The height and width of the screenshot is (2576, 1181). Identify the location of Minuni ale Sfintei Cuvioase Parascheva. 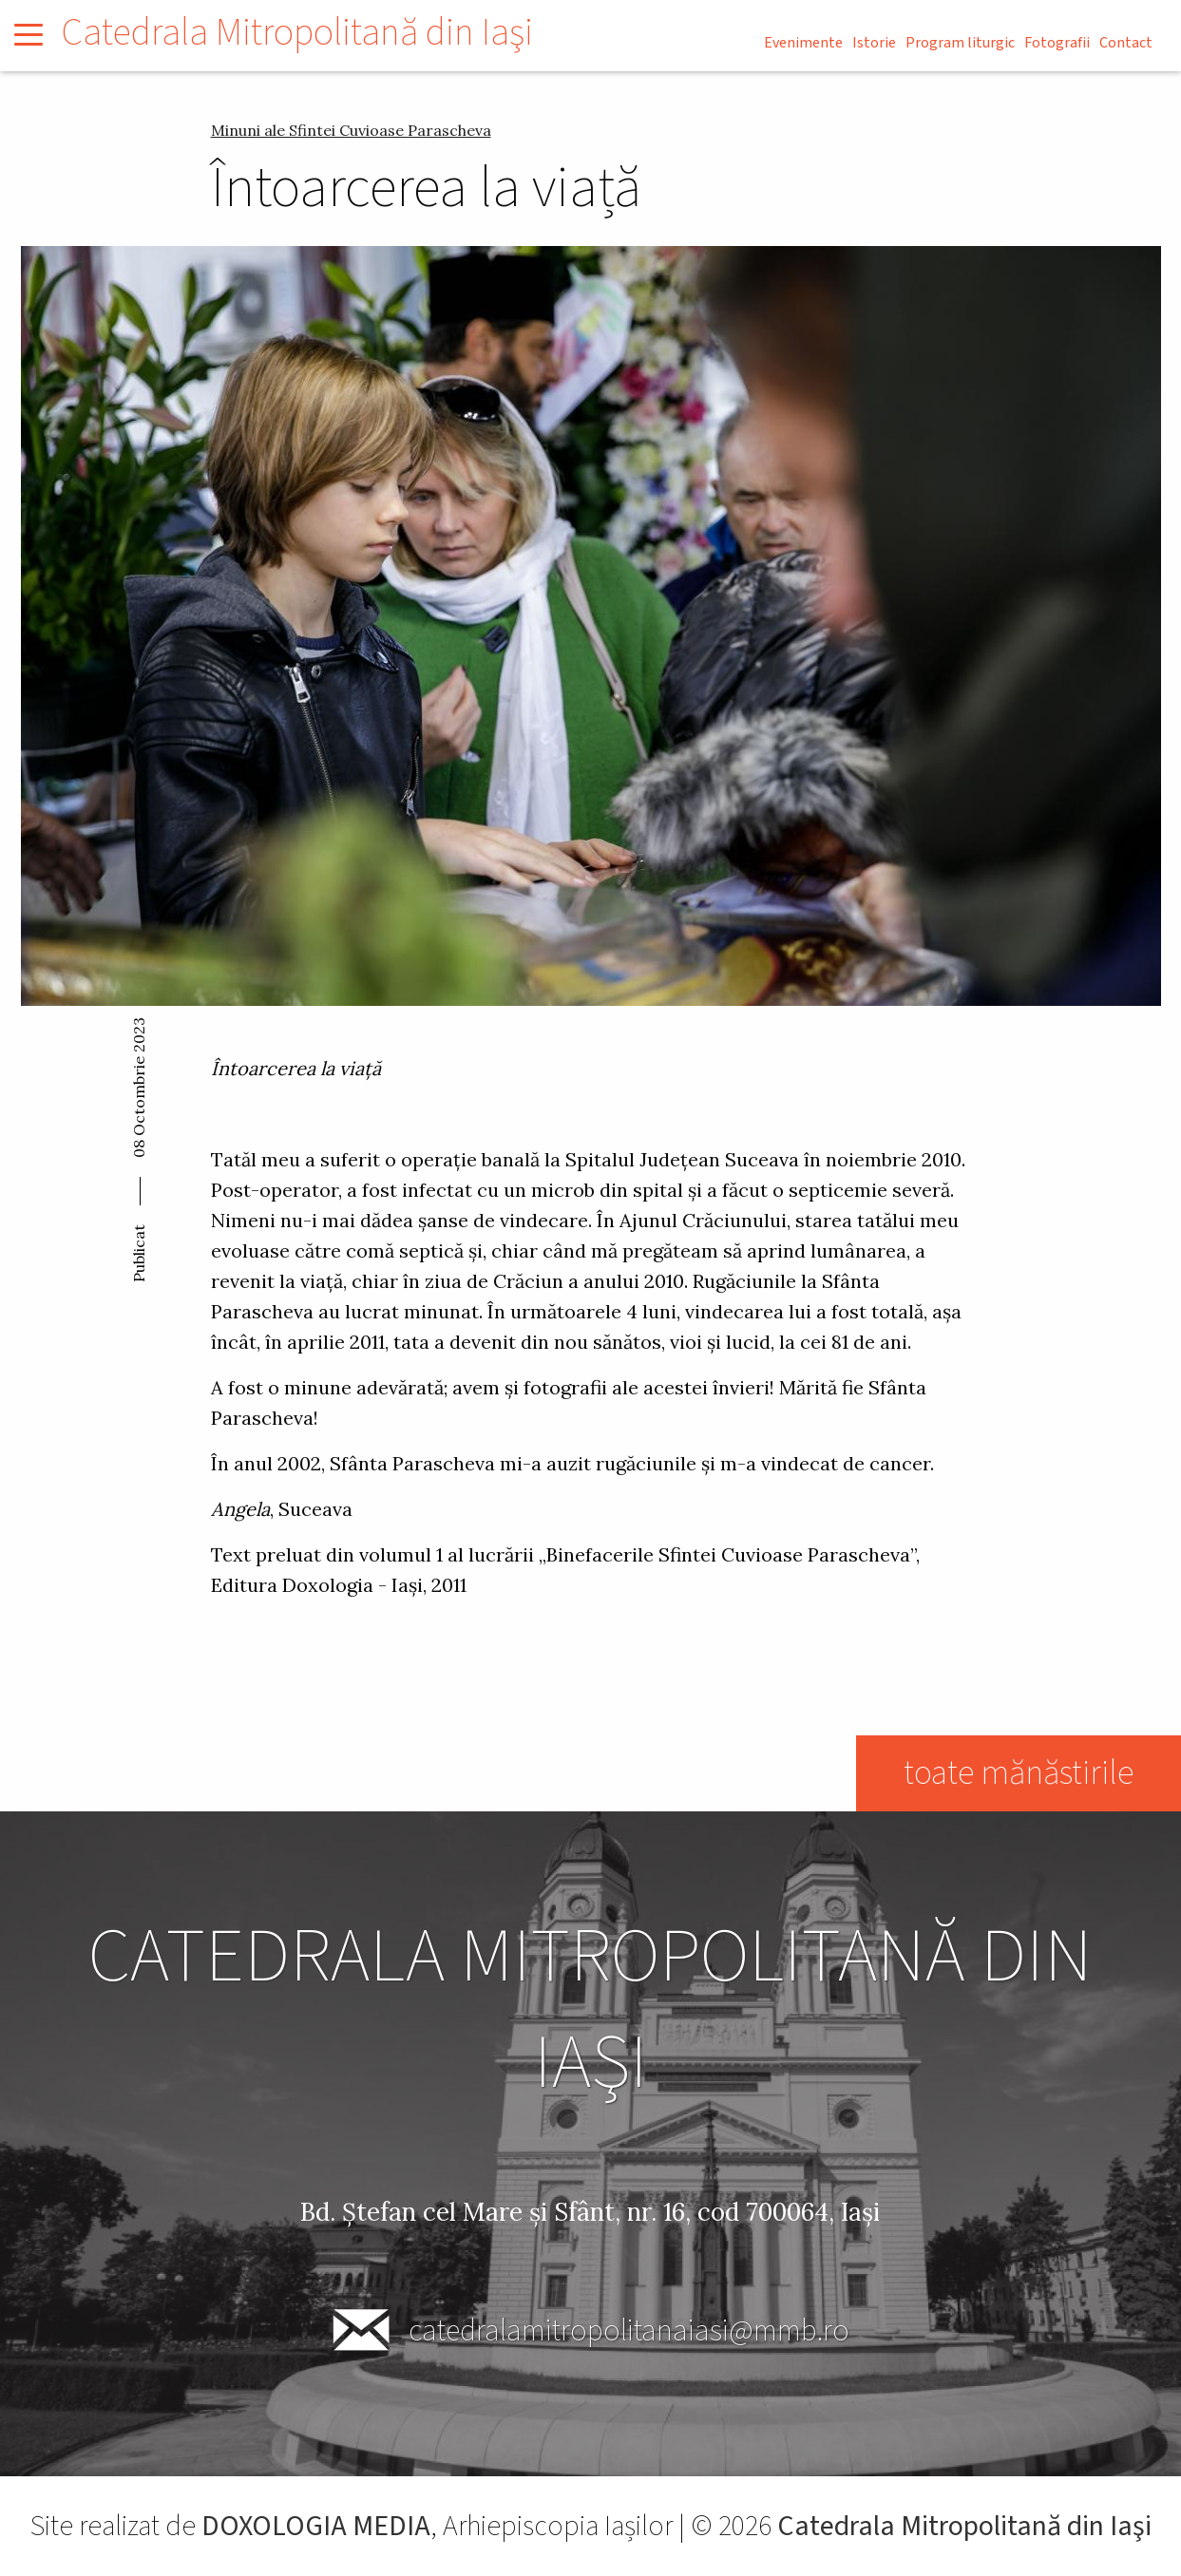
(351, 130).